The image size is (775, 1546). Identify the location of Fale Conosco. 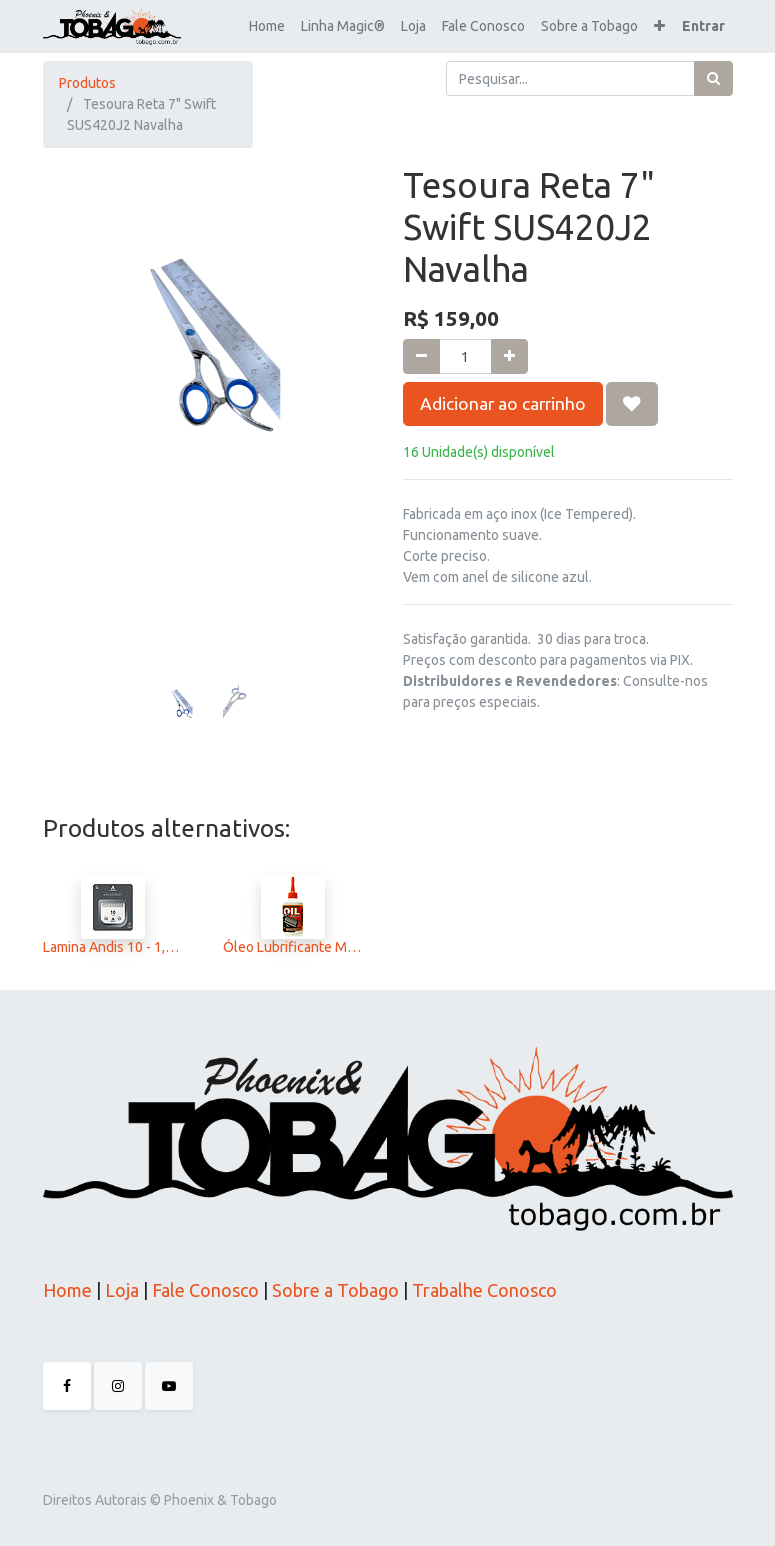
(203, 1290).